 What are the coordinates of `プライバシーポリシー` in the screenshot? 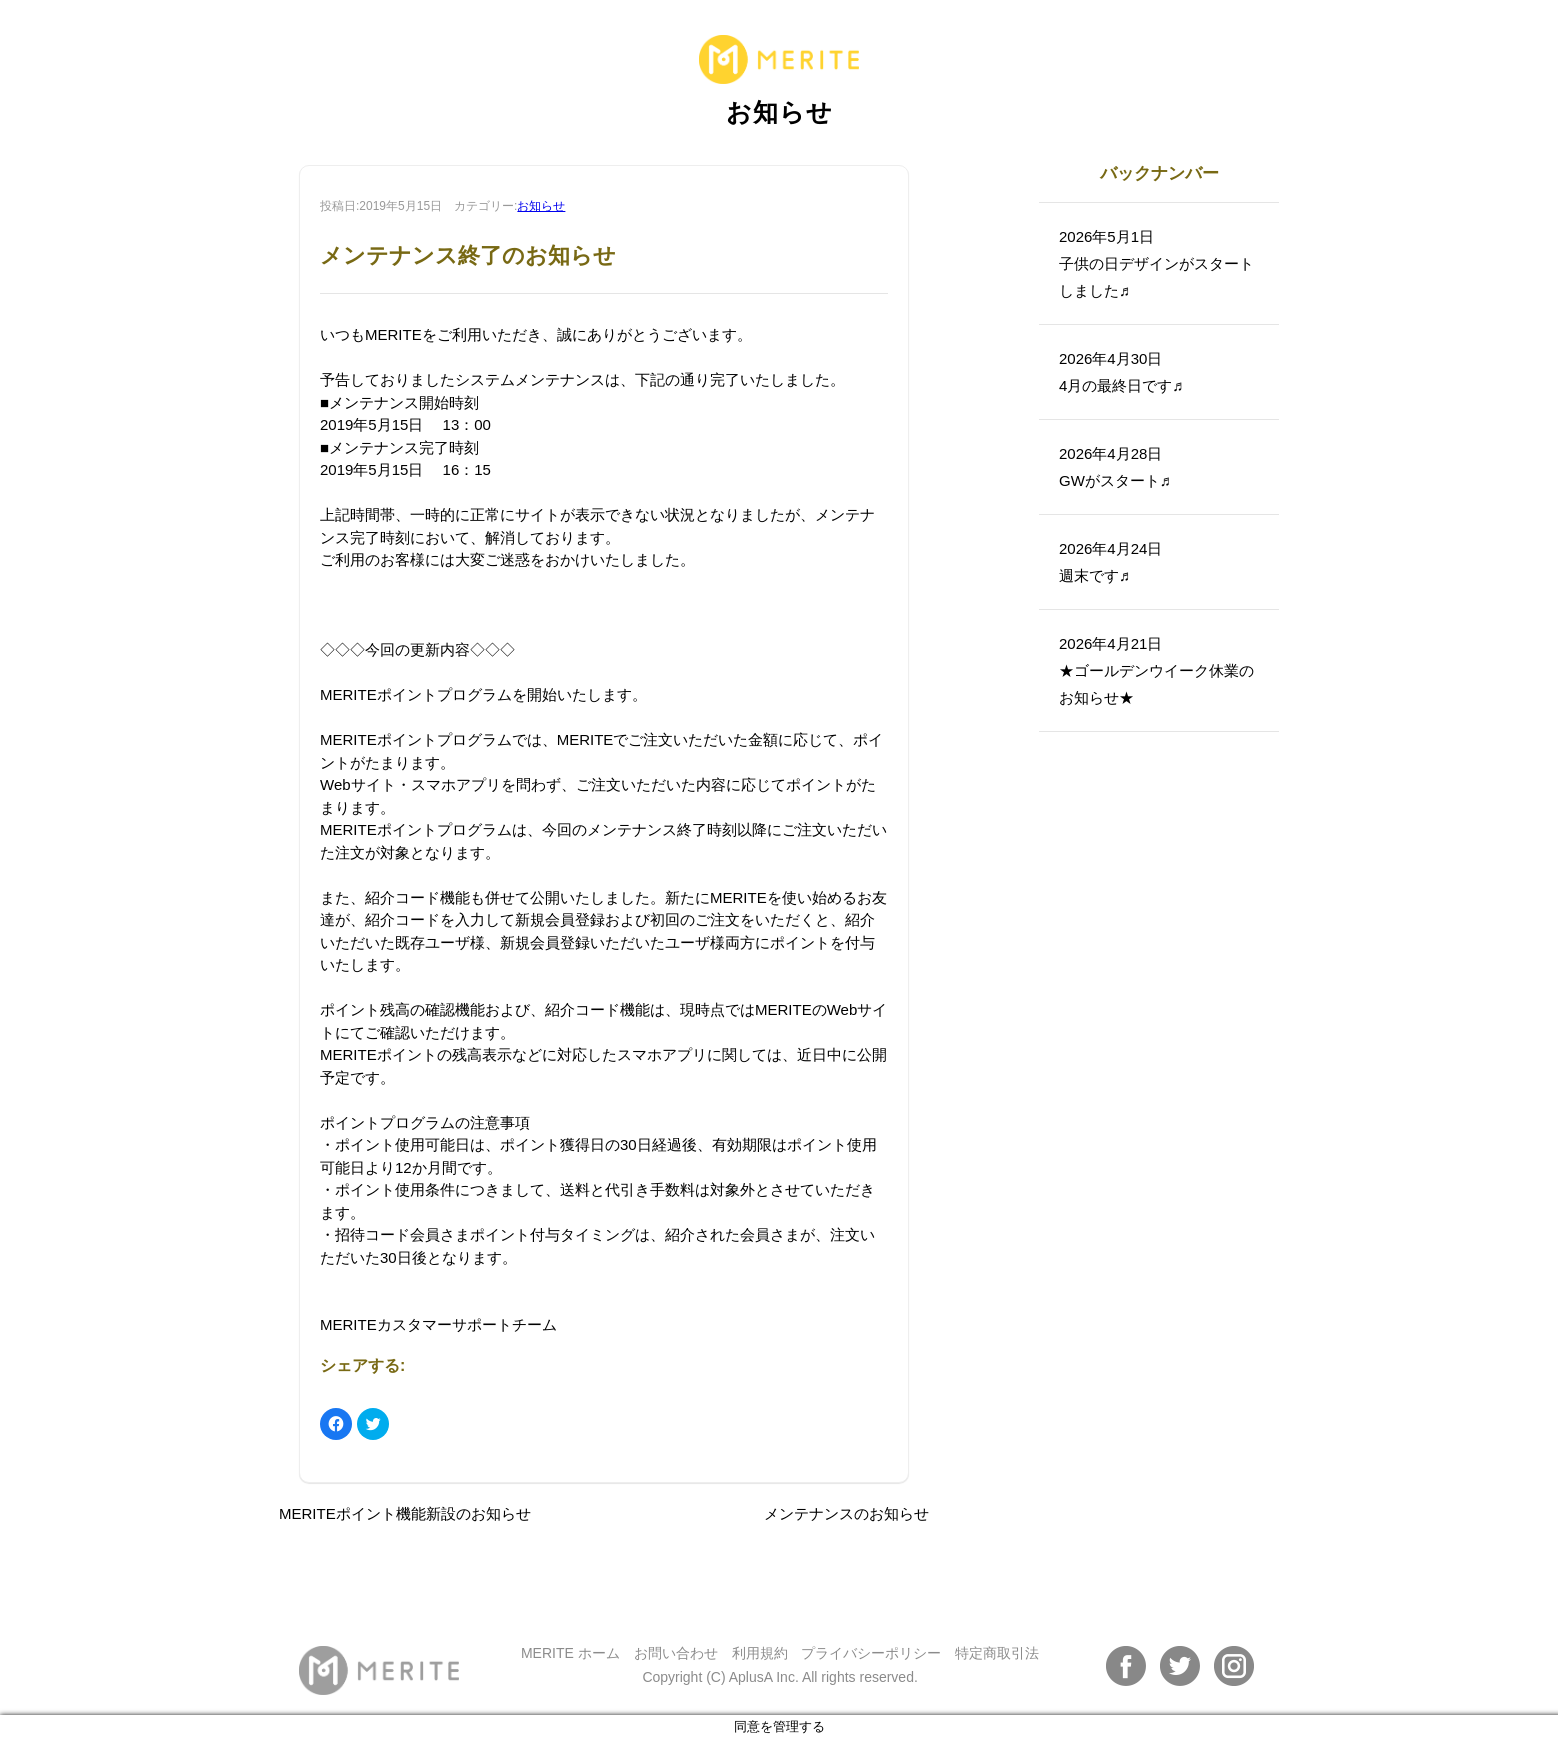 It's located at (871, 1653).